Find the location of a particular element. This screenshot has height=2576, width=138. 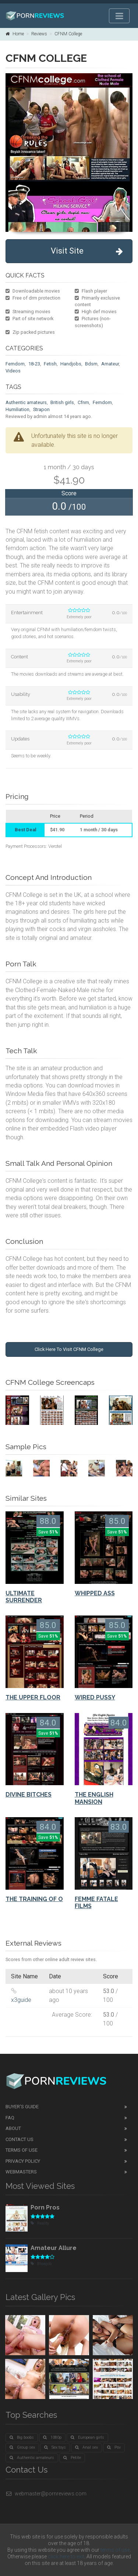

18-23 is located at coordinates (34, 364).